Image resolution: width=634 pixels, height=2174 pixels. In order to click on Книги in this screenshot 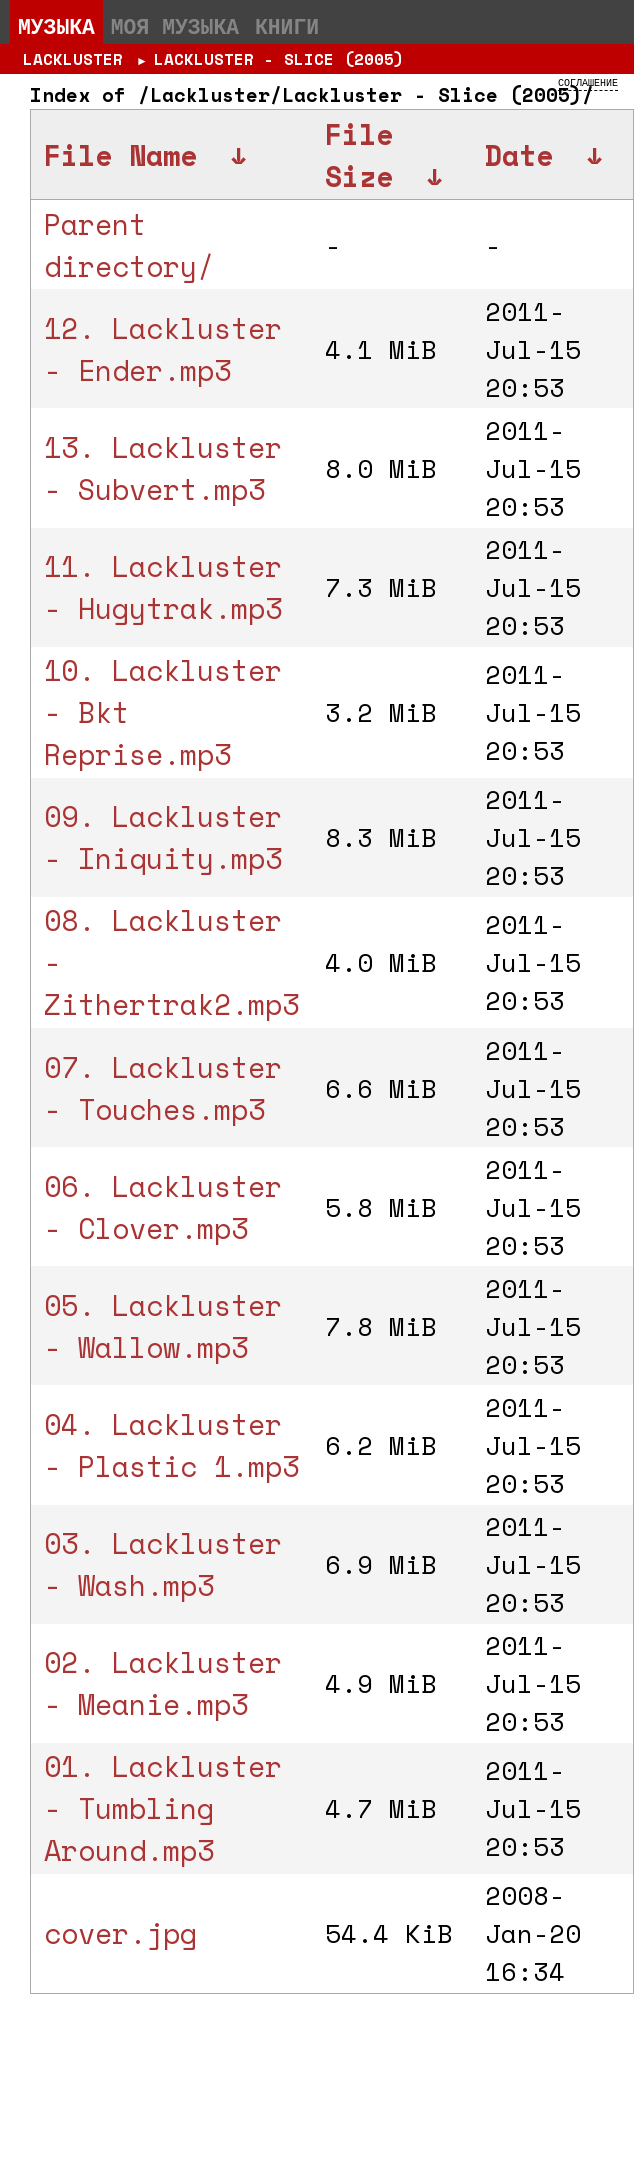, I will do `click(287, 26)`.